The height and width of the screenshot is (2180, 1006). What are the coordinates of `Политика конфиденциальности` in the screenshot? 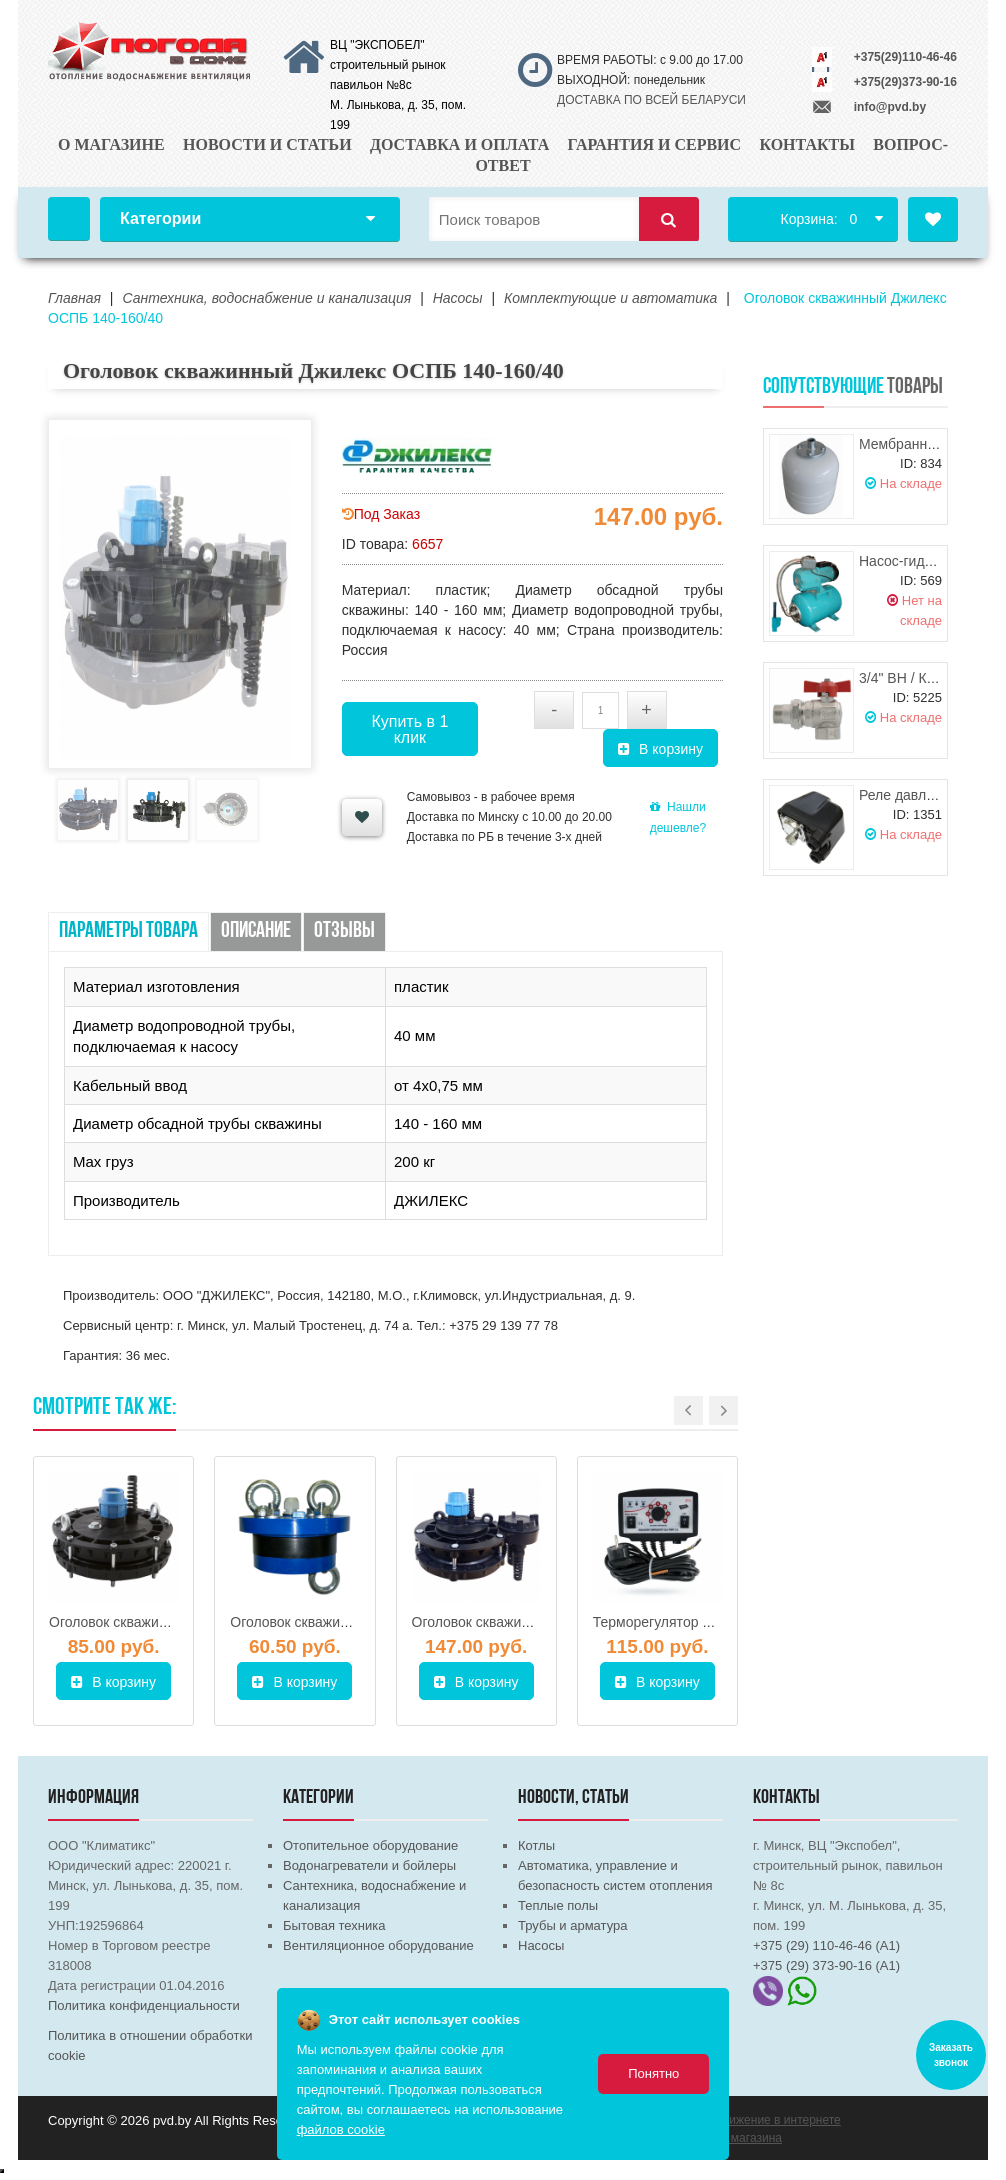 It's located at (144, 2005).